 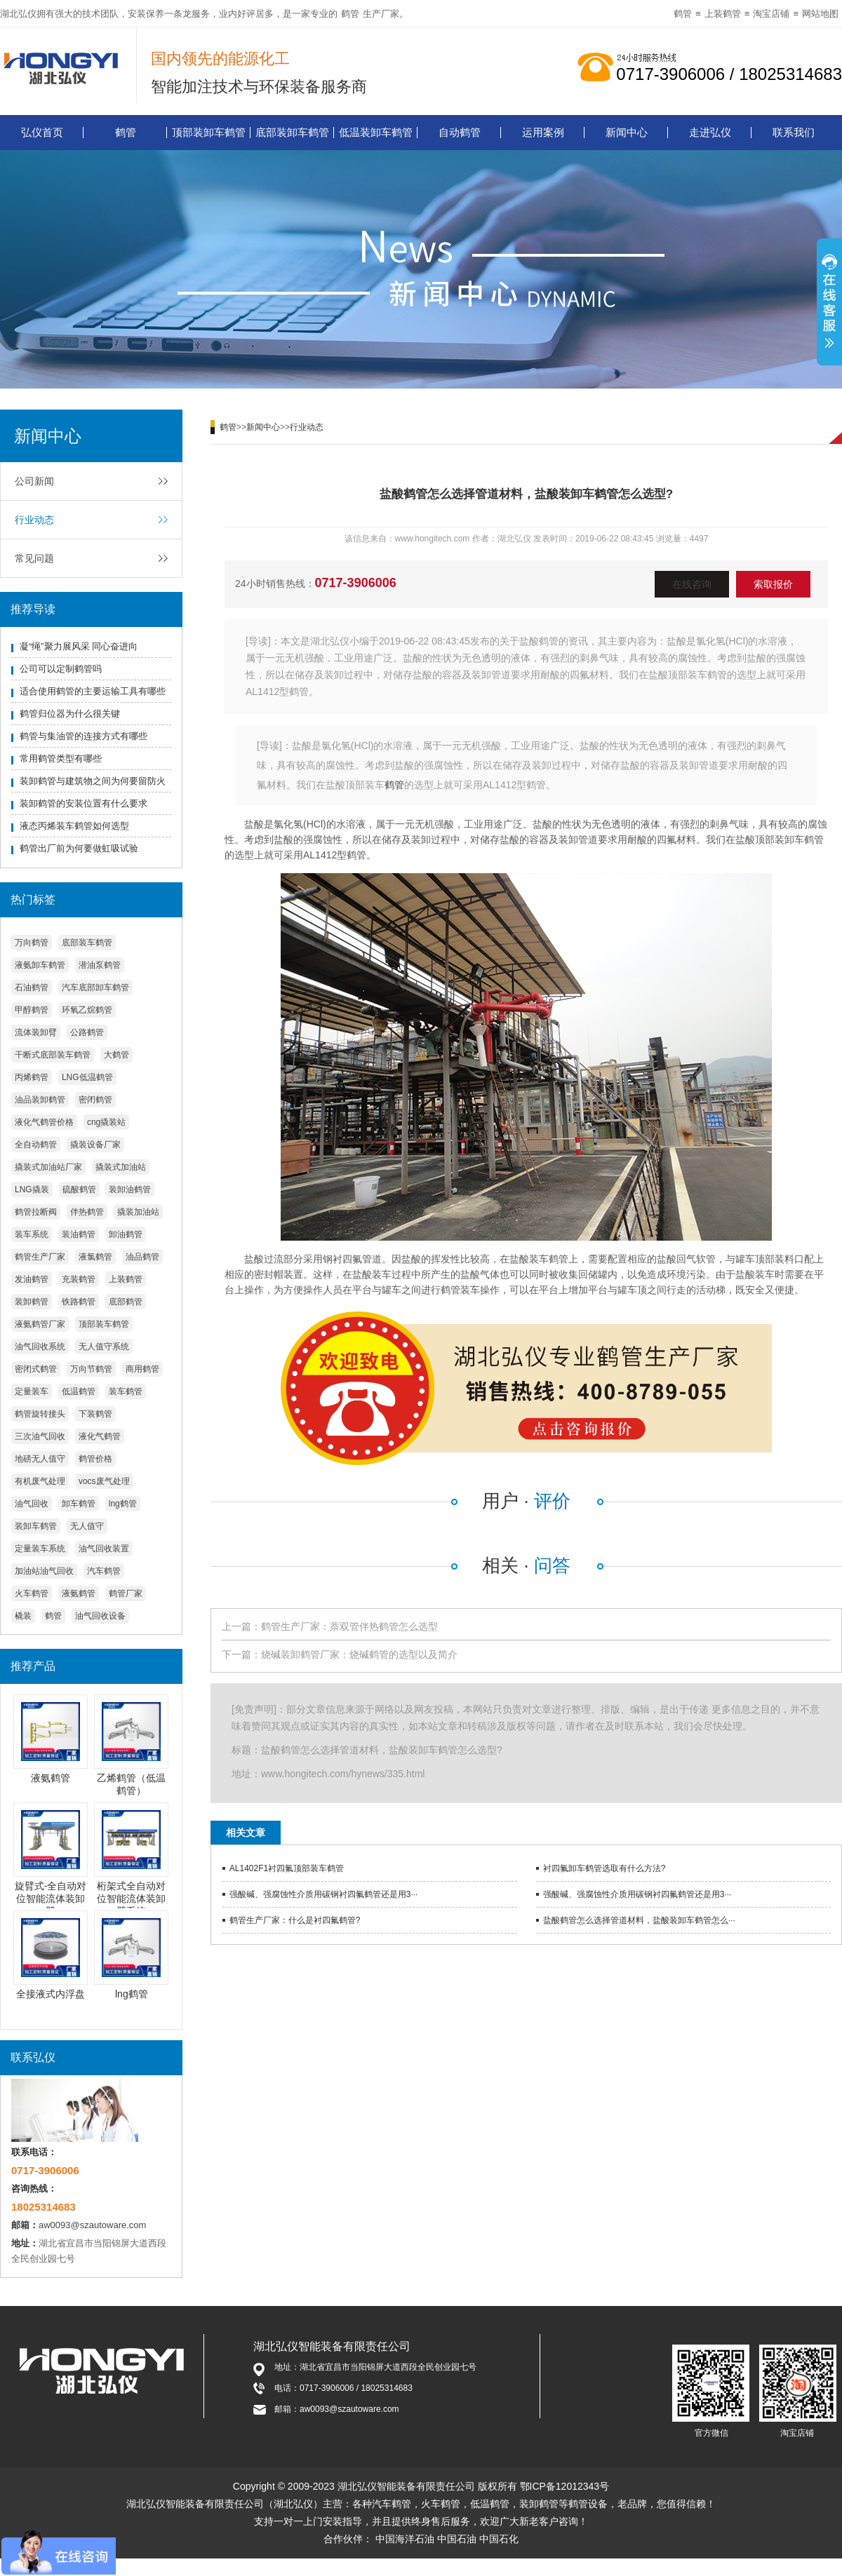 What do you see at coordinates (404, 2538) in the screenshot?
I see `中国海洋石油` at bounding box center [404, 2538].